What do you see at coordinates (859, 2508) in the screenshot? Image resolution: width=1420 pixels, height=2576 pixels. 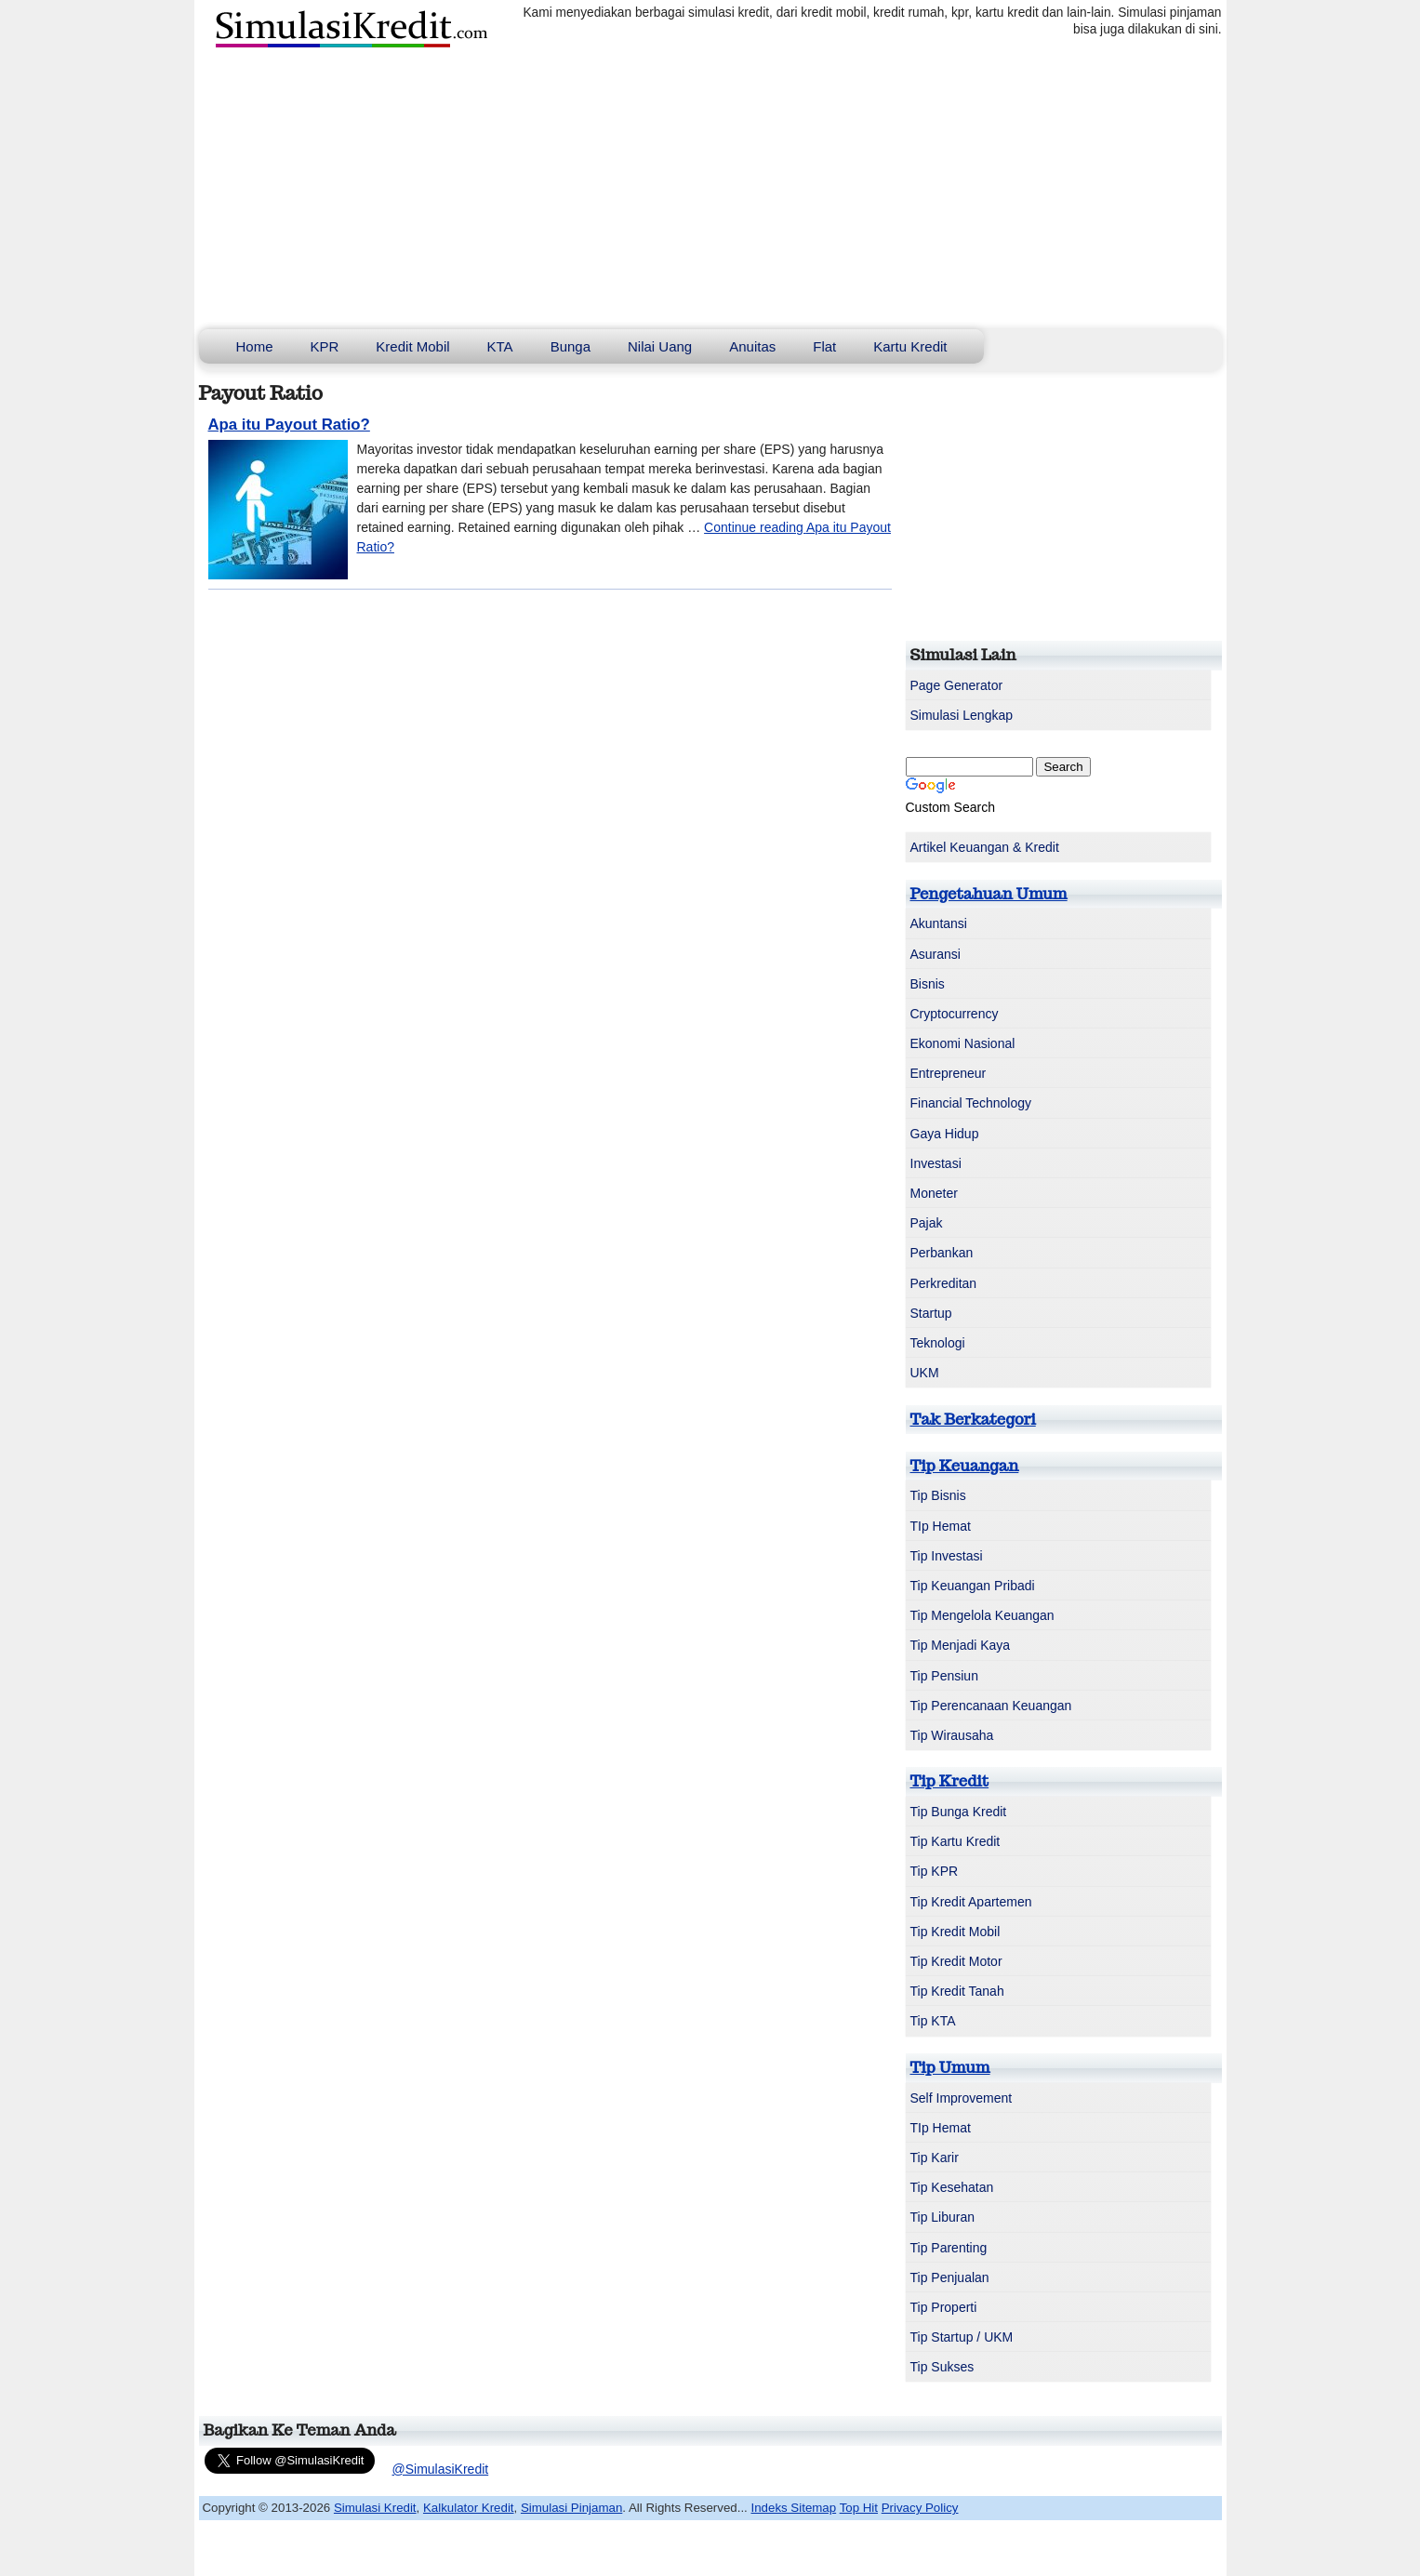 I see `Top Hit` at bounding box center [859, 2508].